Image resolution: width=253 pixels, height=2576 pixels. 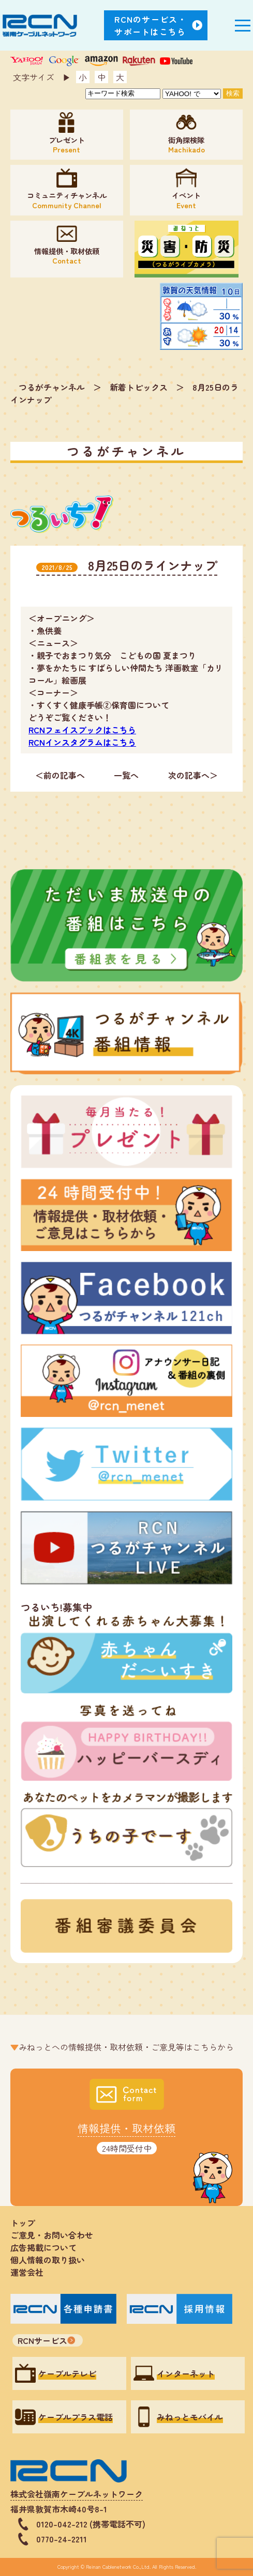 What do you see at coordinates (43, 2247) in the screenshot?
I see `広告掲載について` at bounding box center [43, 2247].